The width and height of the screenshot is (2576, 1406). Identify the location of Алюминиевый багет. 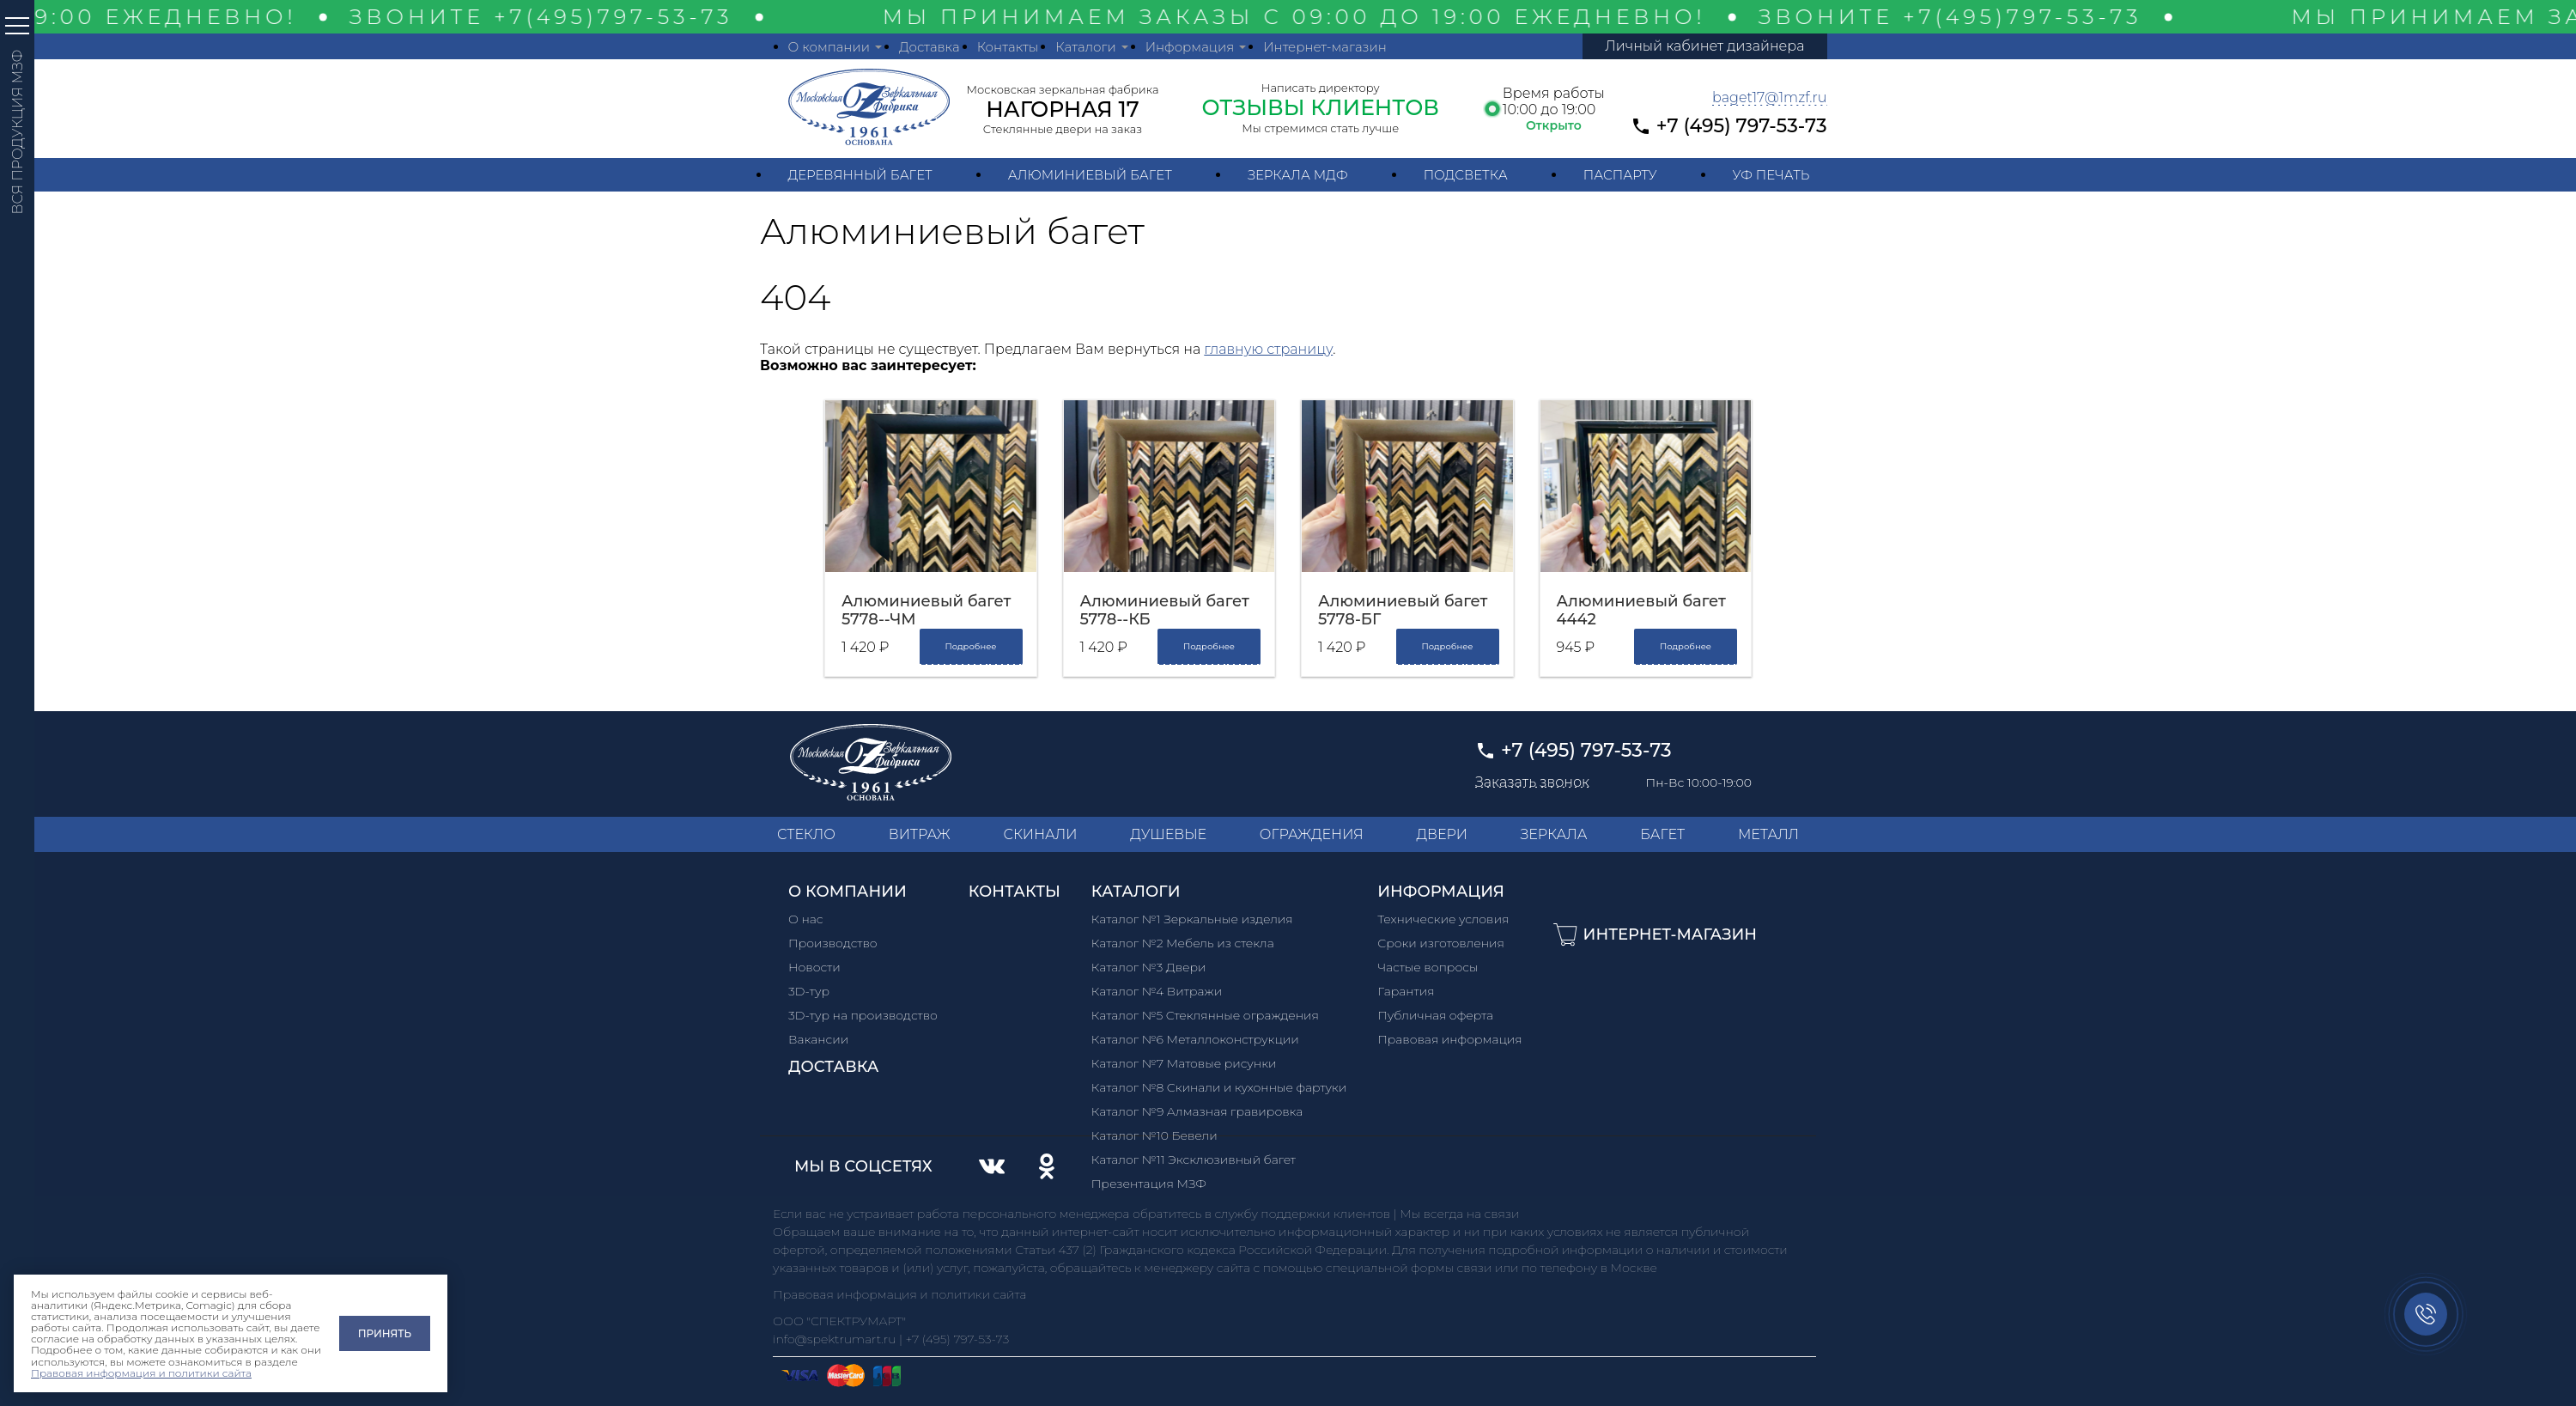
(1090, 175).